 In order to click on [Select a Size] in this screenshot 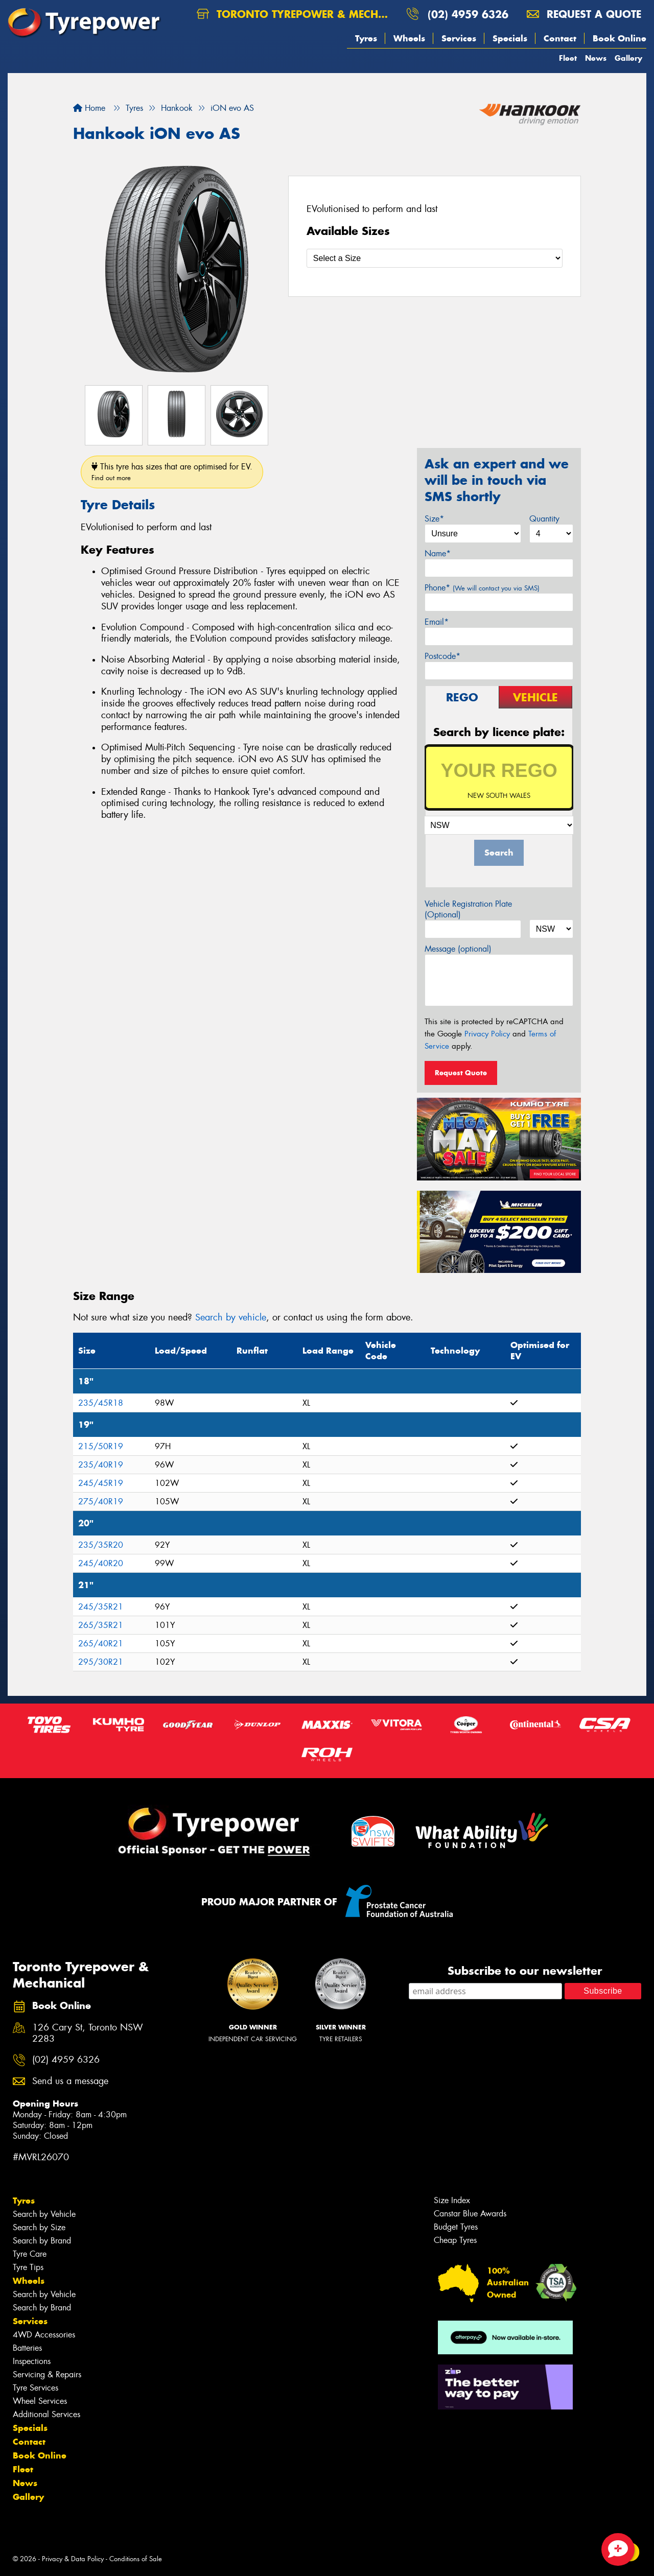, I will do `click(435, 258)`.